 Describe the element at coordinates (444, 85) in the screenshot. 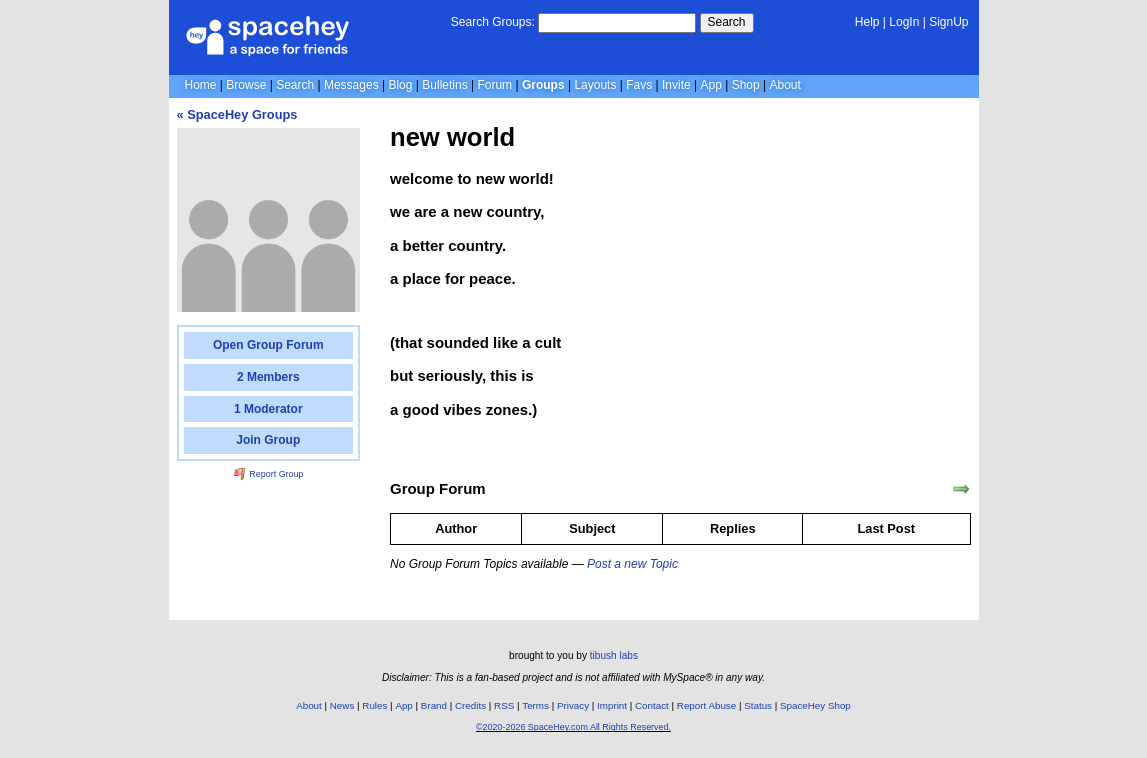

I see `Bulletins` at that location.